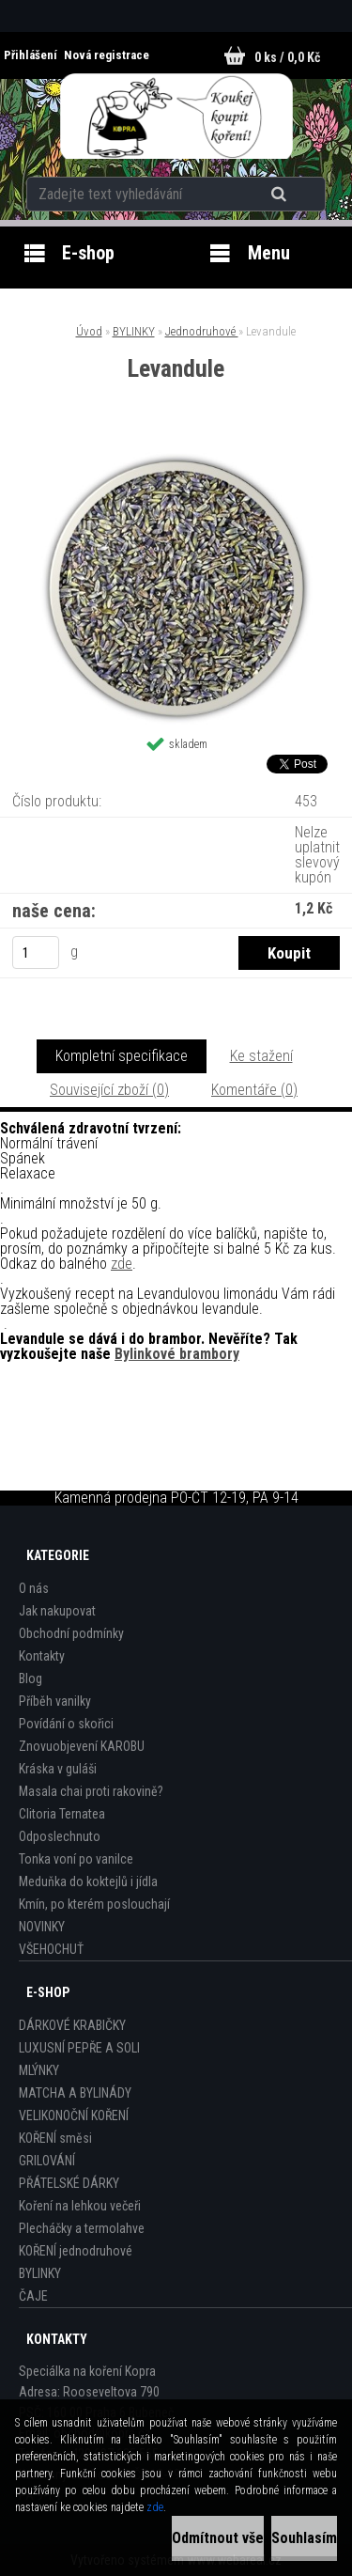 Image resolution: width=352 pixels, height=2576 pixels. I want to click on Jednodruhové, so click(201, 331).